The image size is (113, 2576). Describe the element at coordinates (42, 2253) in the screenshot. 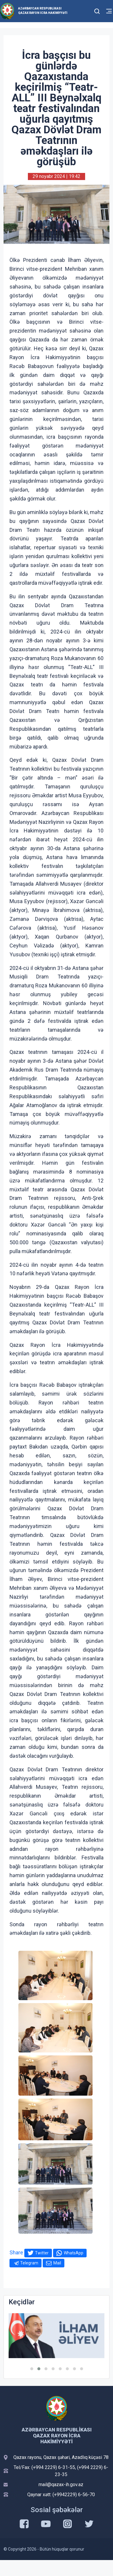

I see `Twitter` at that location.